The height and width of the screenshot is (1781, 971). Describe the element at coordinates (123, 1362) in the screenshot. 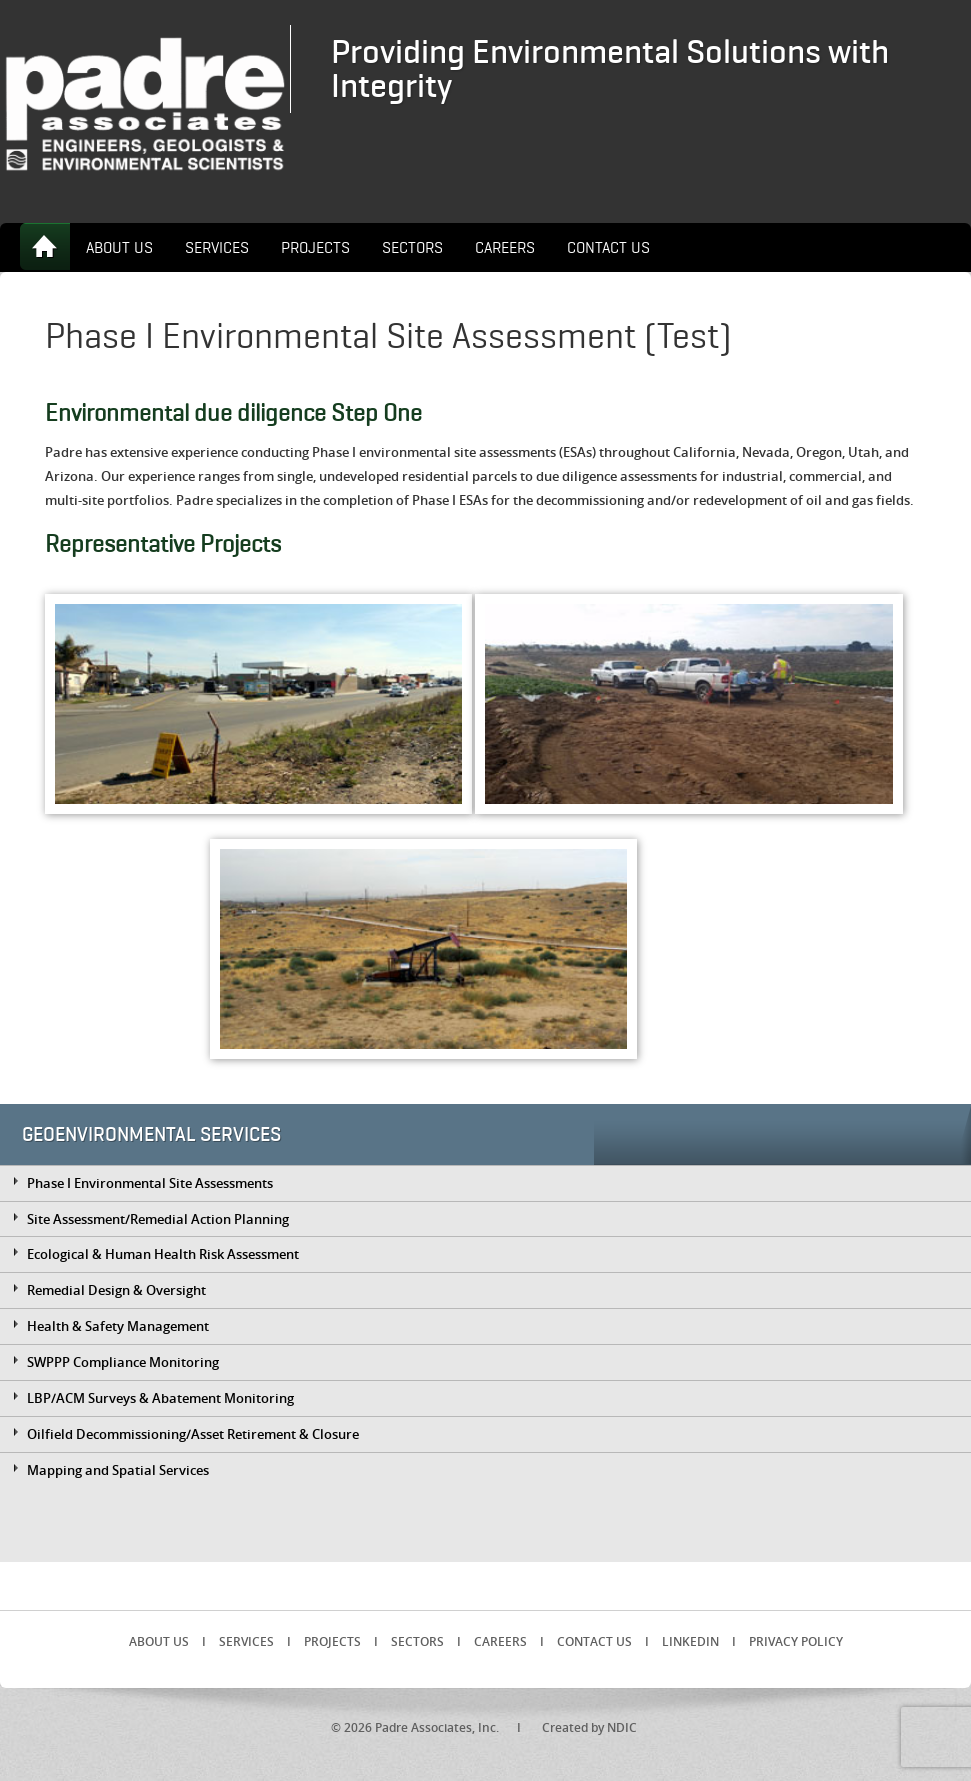

I see `SWPPP Compliance Monitoring` at that location.